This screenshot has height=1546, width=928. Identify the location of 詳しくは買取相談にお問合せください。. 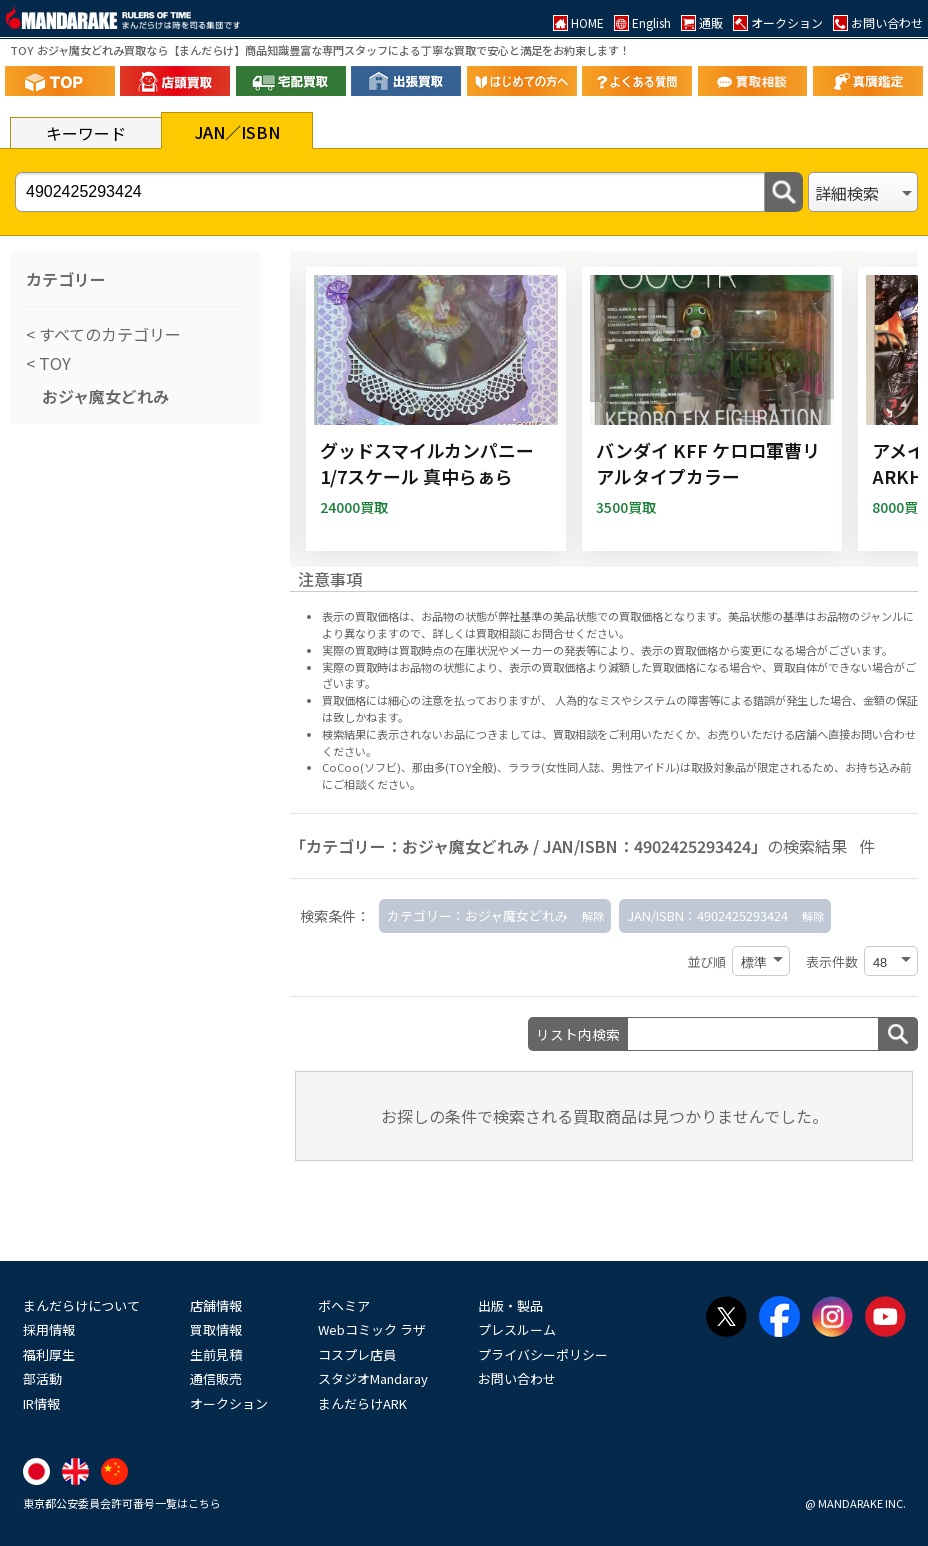
(531, 633).